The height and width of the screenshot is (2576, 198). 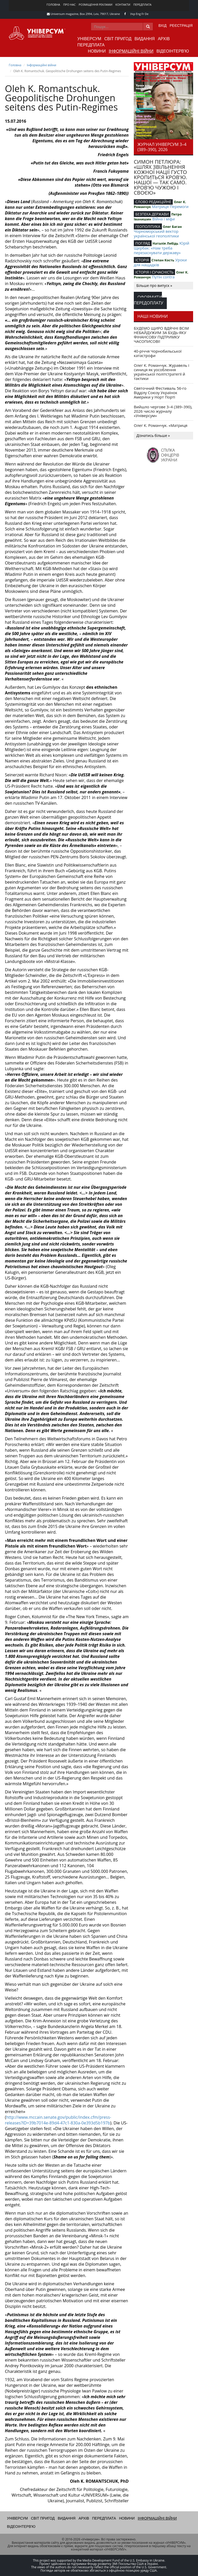 What do you see at coordinates (143, 14) in the screenshot?
I see `Fr` at bounding box center [143, 14].